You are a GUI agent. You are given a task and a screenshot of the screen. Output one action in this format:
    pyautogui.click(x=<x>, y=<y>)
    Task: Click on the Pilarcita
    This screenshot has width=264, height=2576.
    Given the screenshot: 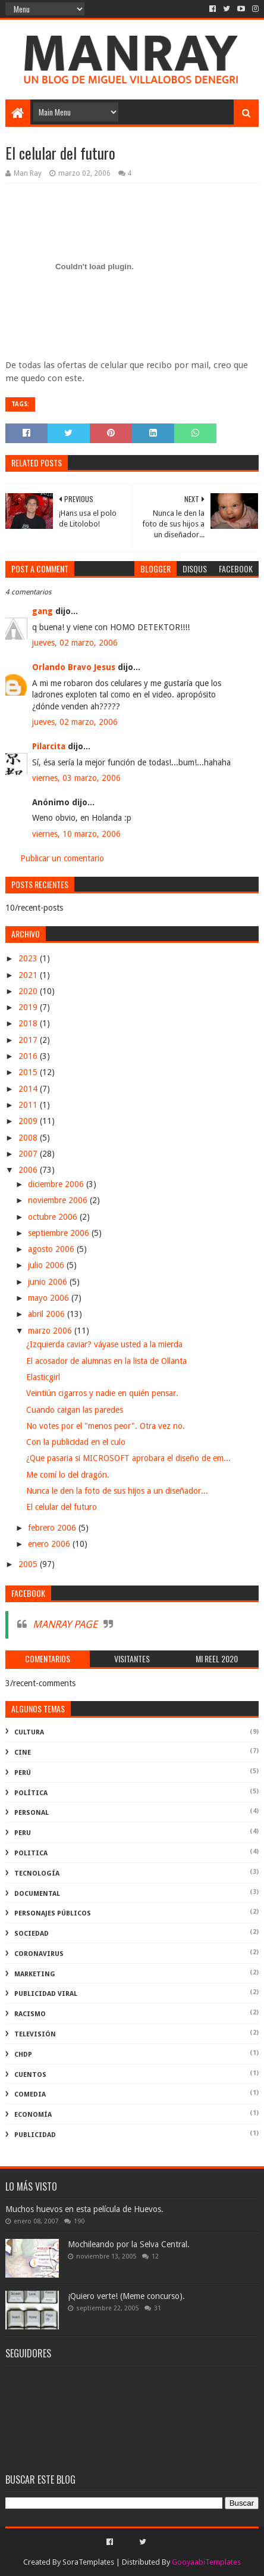 What is the action you would take?
    pyautogui.click(x=48, y=746)
    